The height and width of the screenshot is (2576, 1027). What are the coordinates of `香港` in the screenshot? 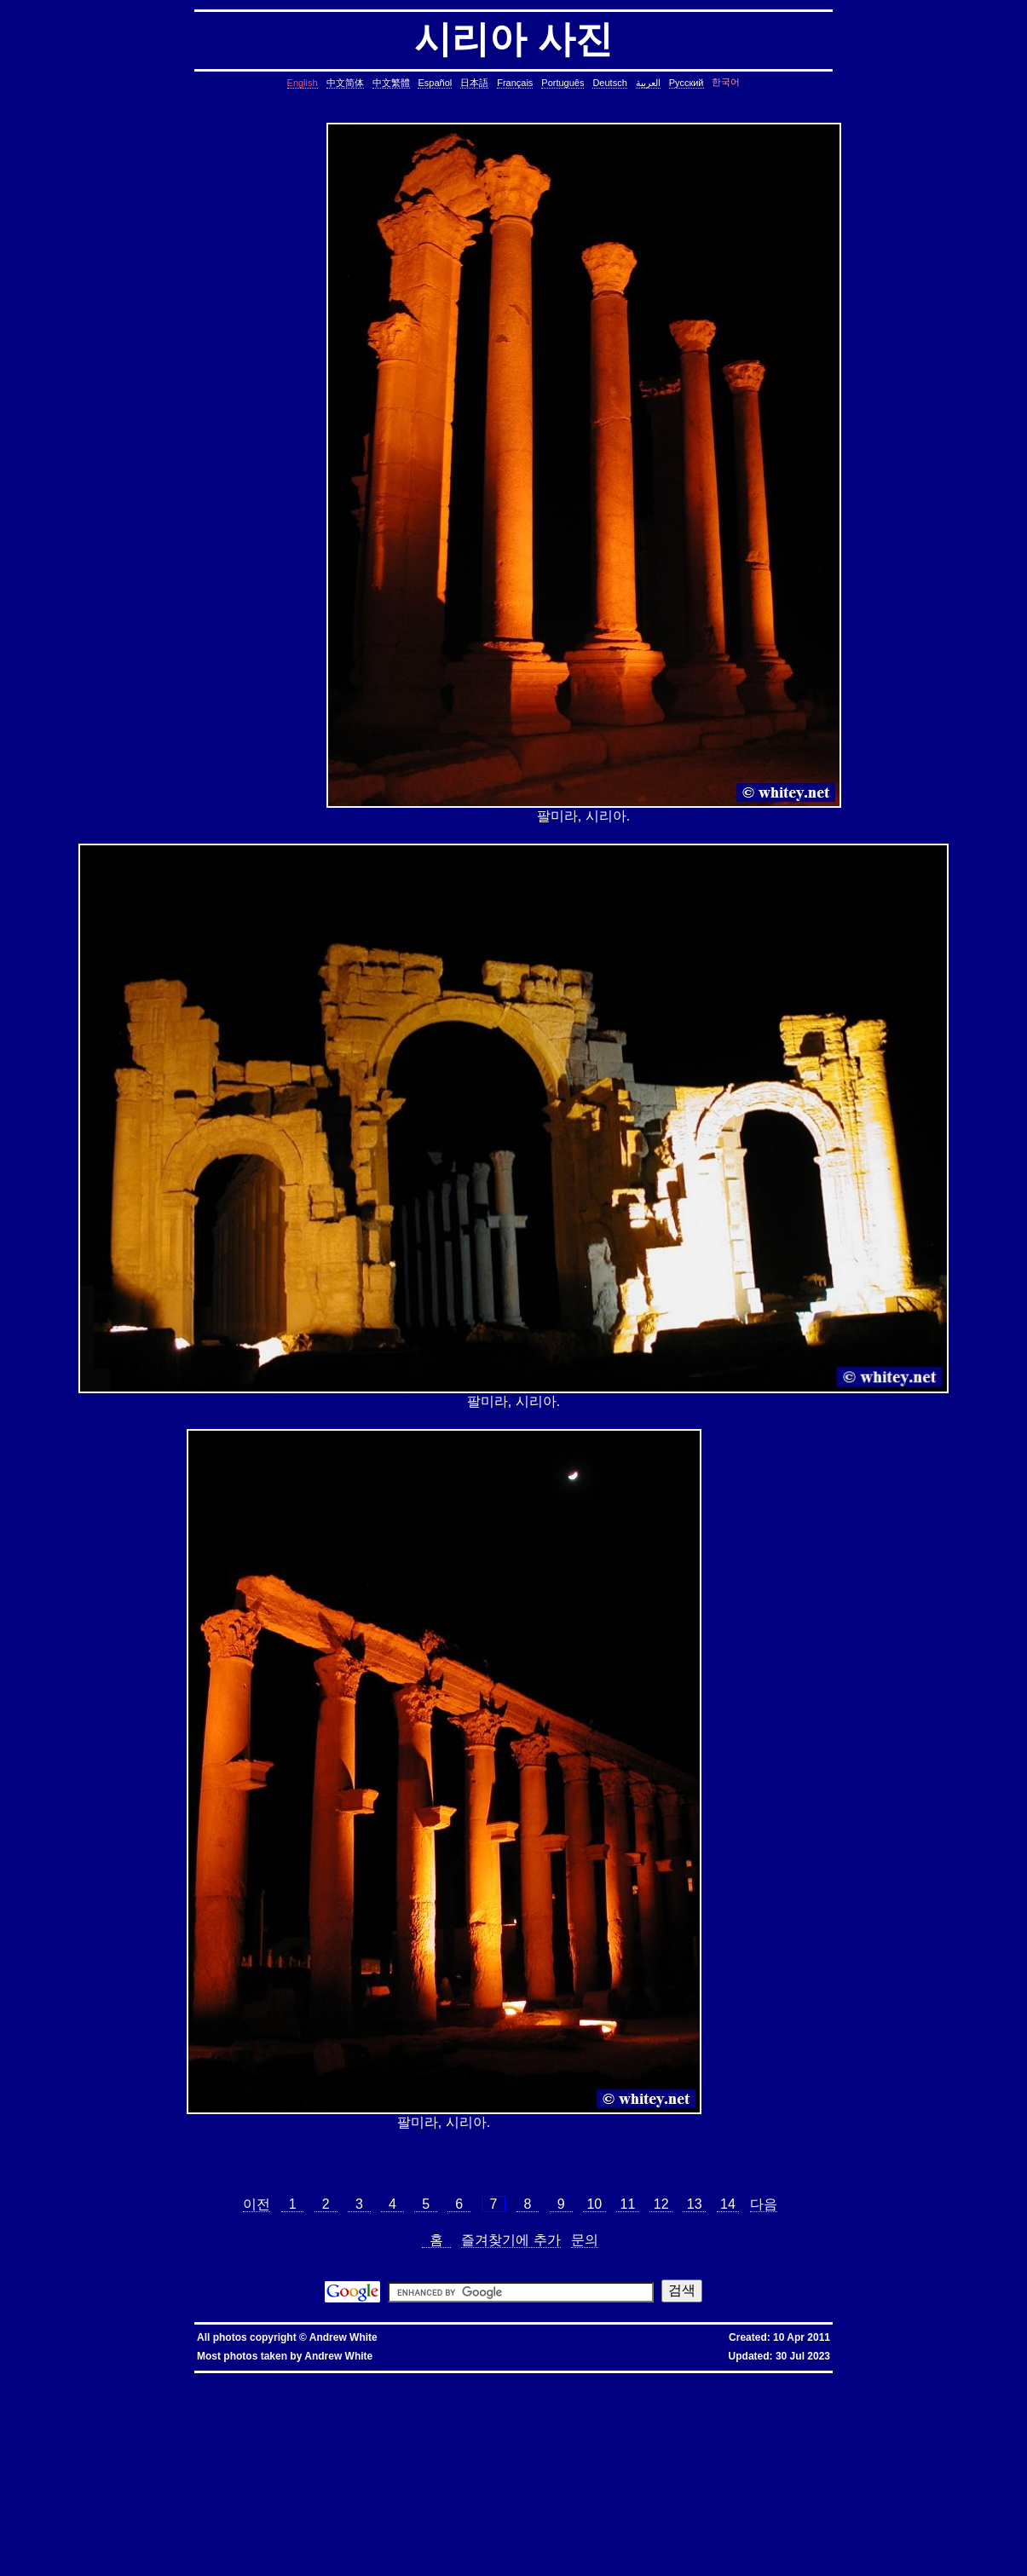 It's located at (417, 2379).